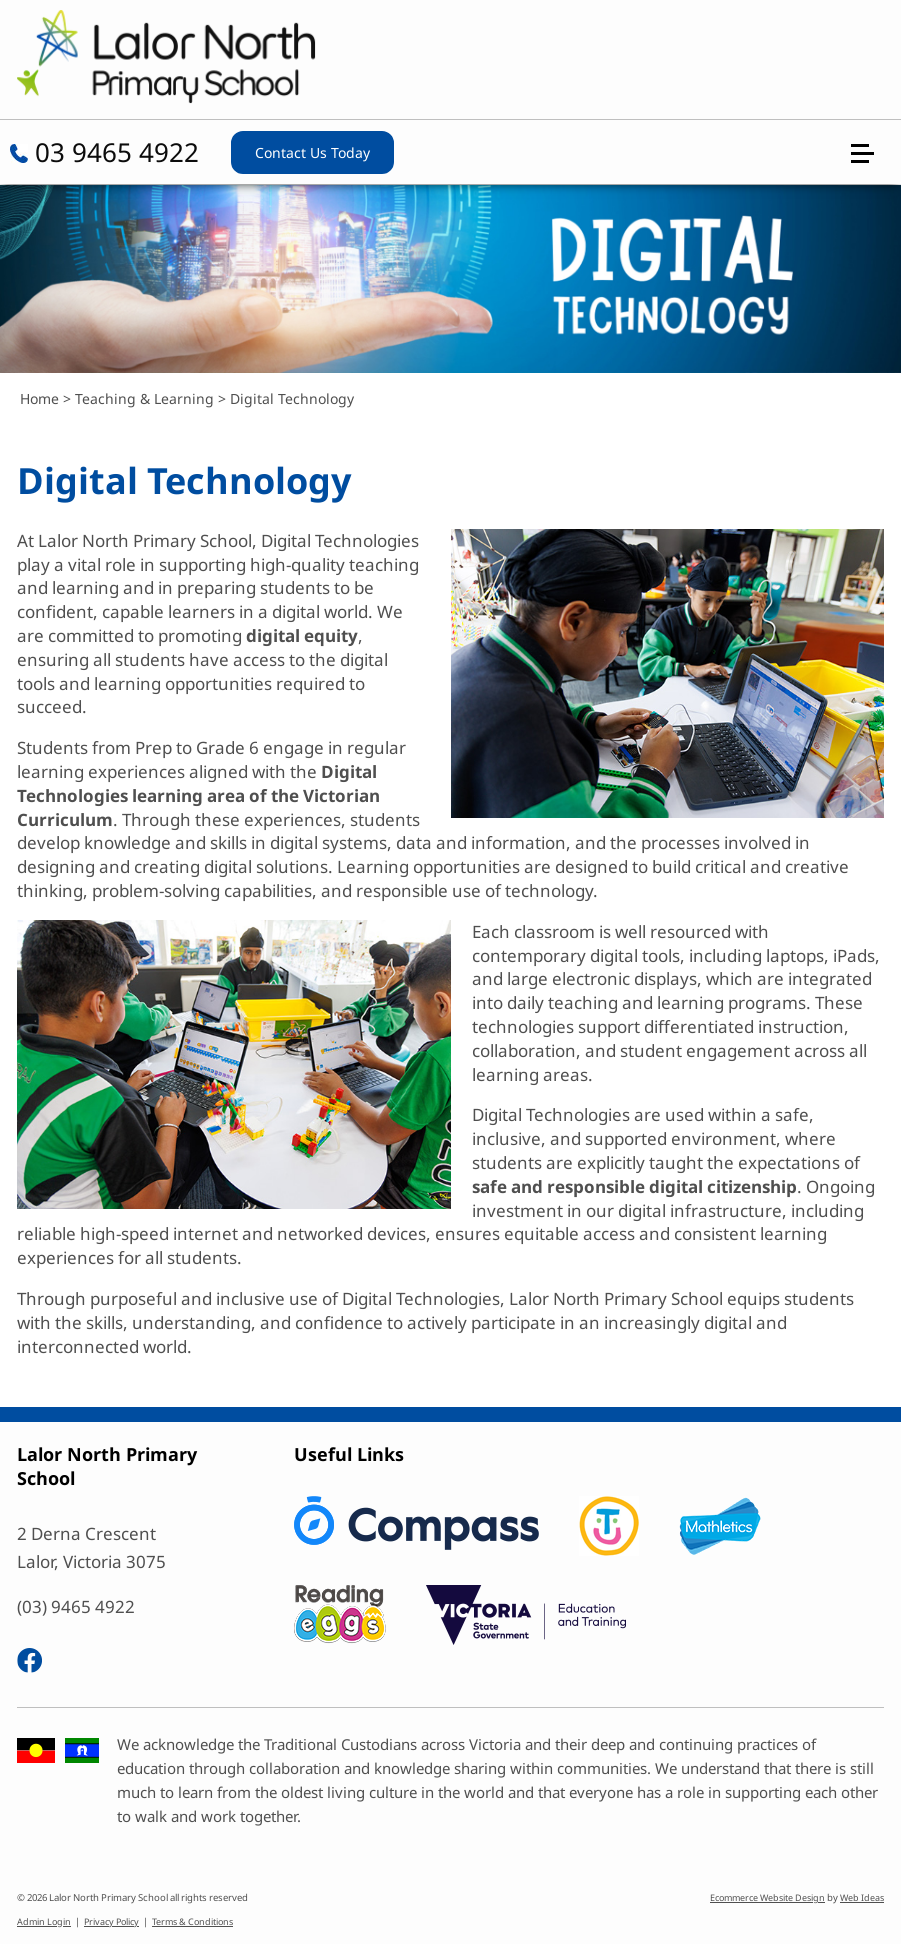 This screenshot has height=1944, width=901. Describe the element at coordinates (192, 1921) in the screenshot. I see `Terms & Conditions` at that location.